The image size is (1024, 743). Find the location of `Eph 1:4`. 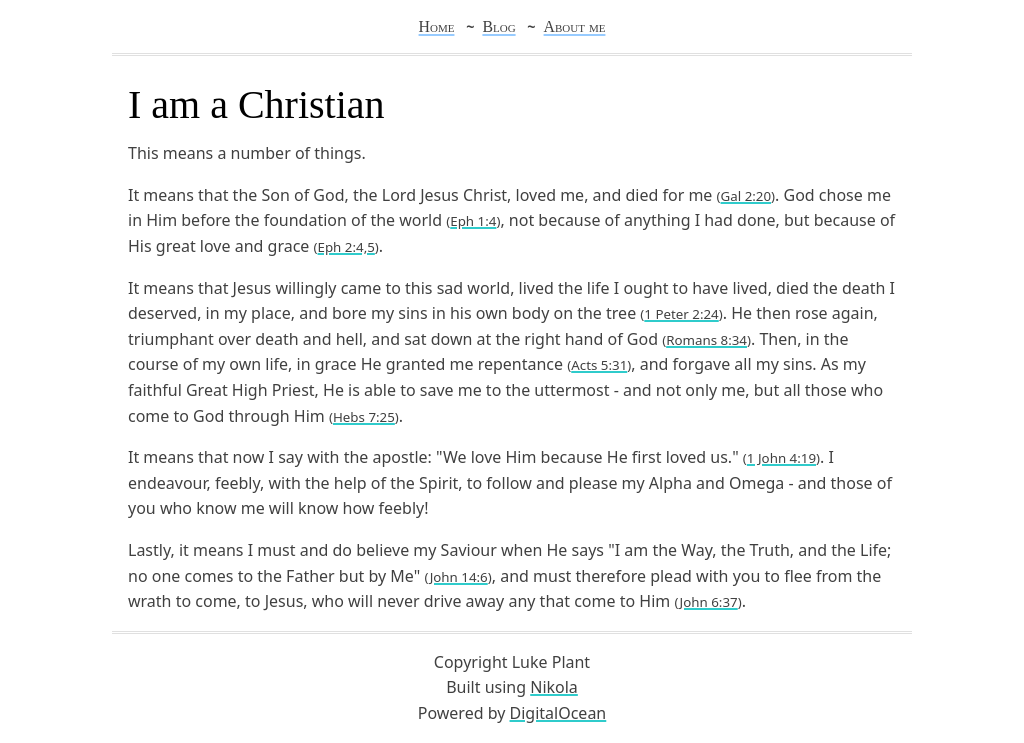

Eph 1:4 is located at coordinates (473, 221).